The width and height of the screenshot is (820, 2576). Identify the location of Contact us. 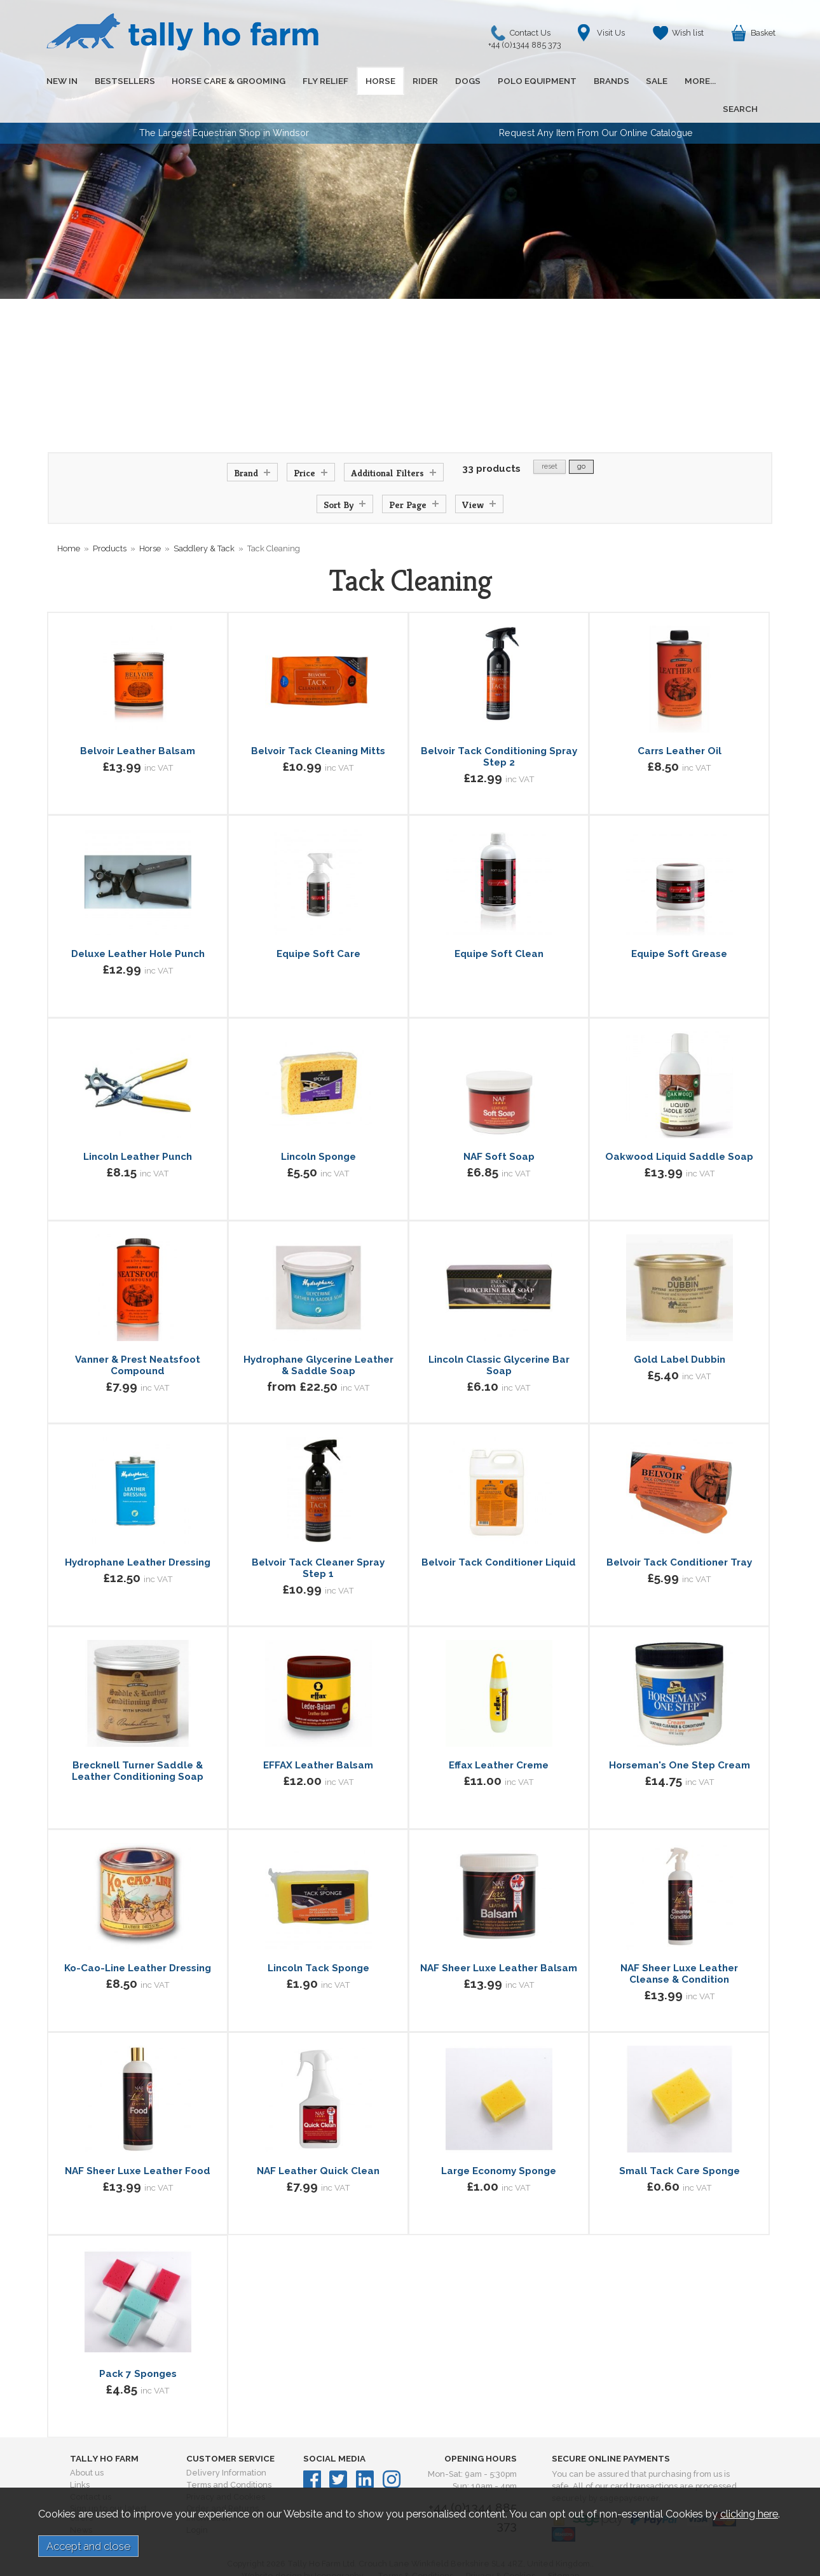
(90, 2469).